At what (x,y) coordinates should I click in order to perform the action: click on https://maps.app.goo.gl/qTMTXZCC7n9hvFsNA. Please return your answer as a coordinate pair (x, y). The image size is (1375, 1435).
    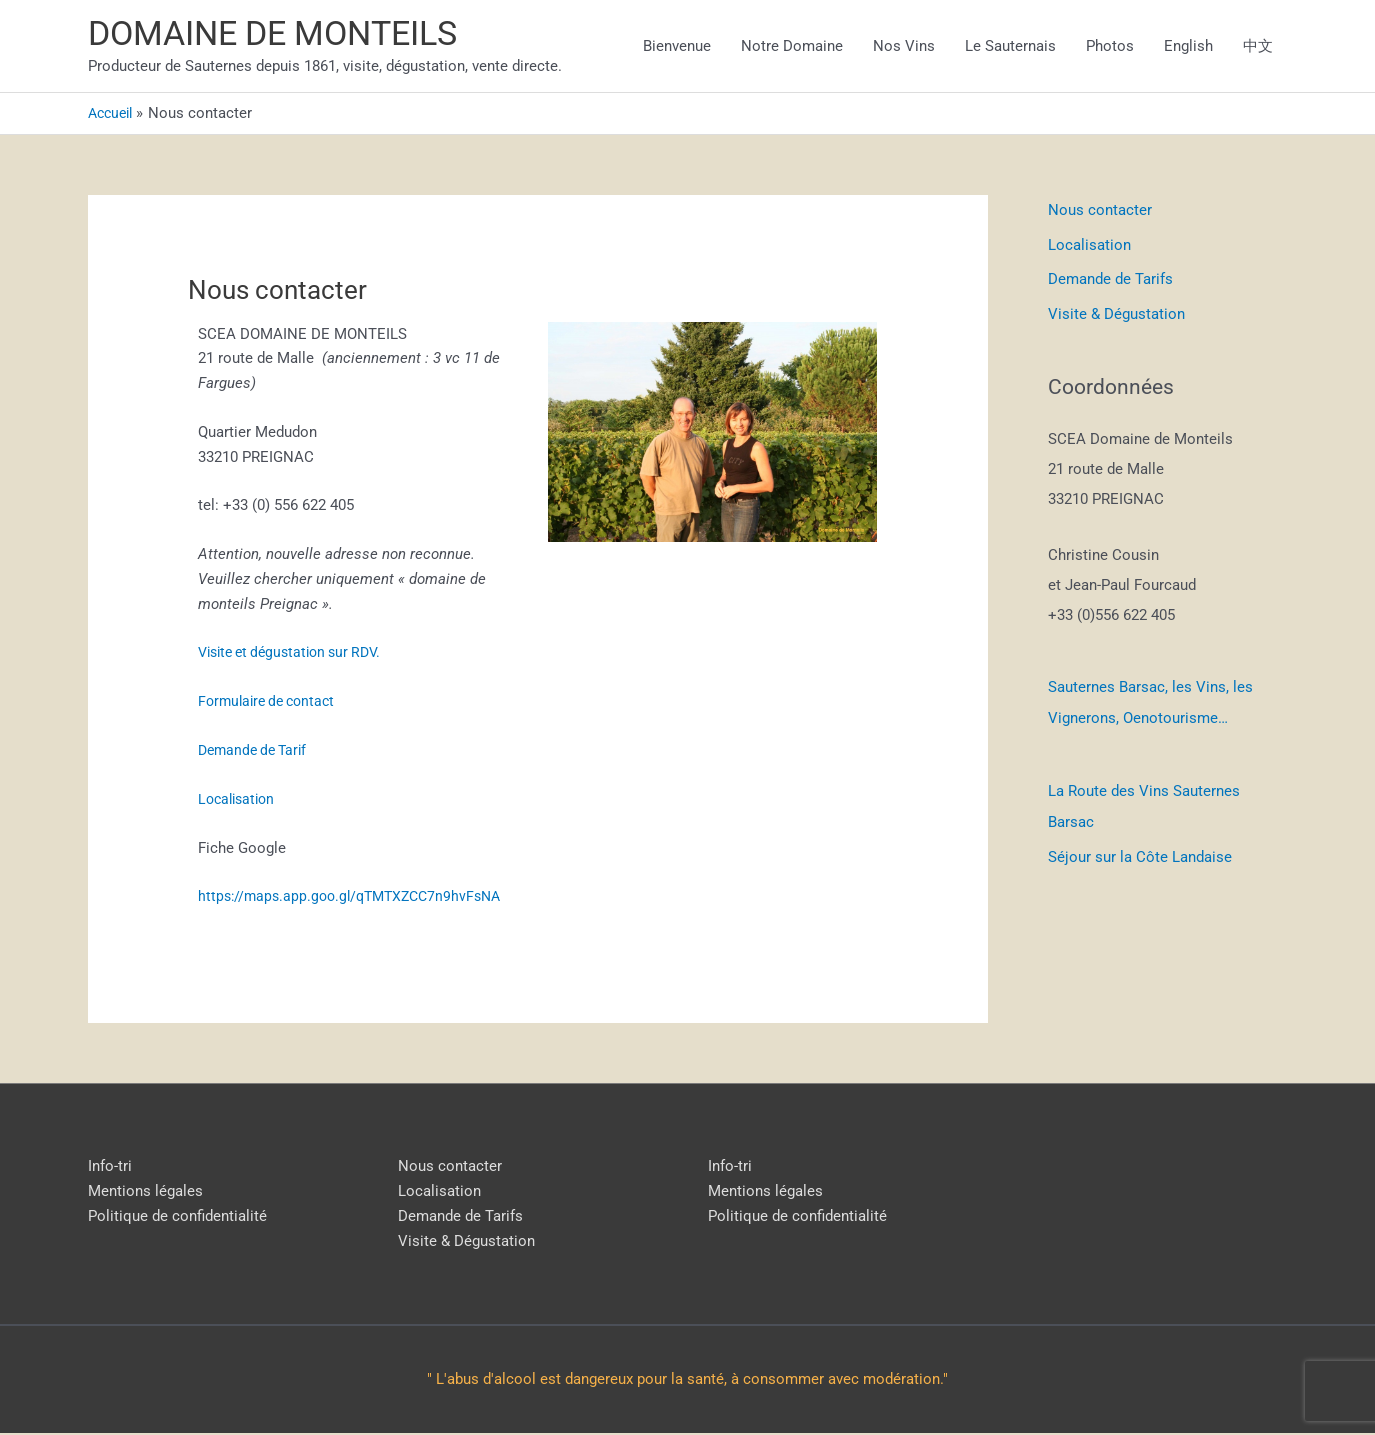
    Looking at the image, I should click on (357, 898).